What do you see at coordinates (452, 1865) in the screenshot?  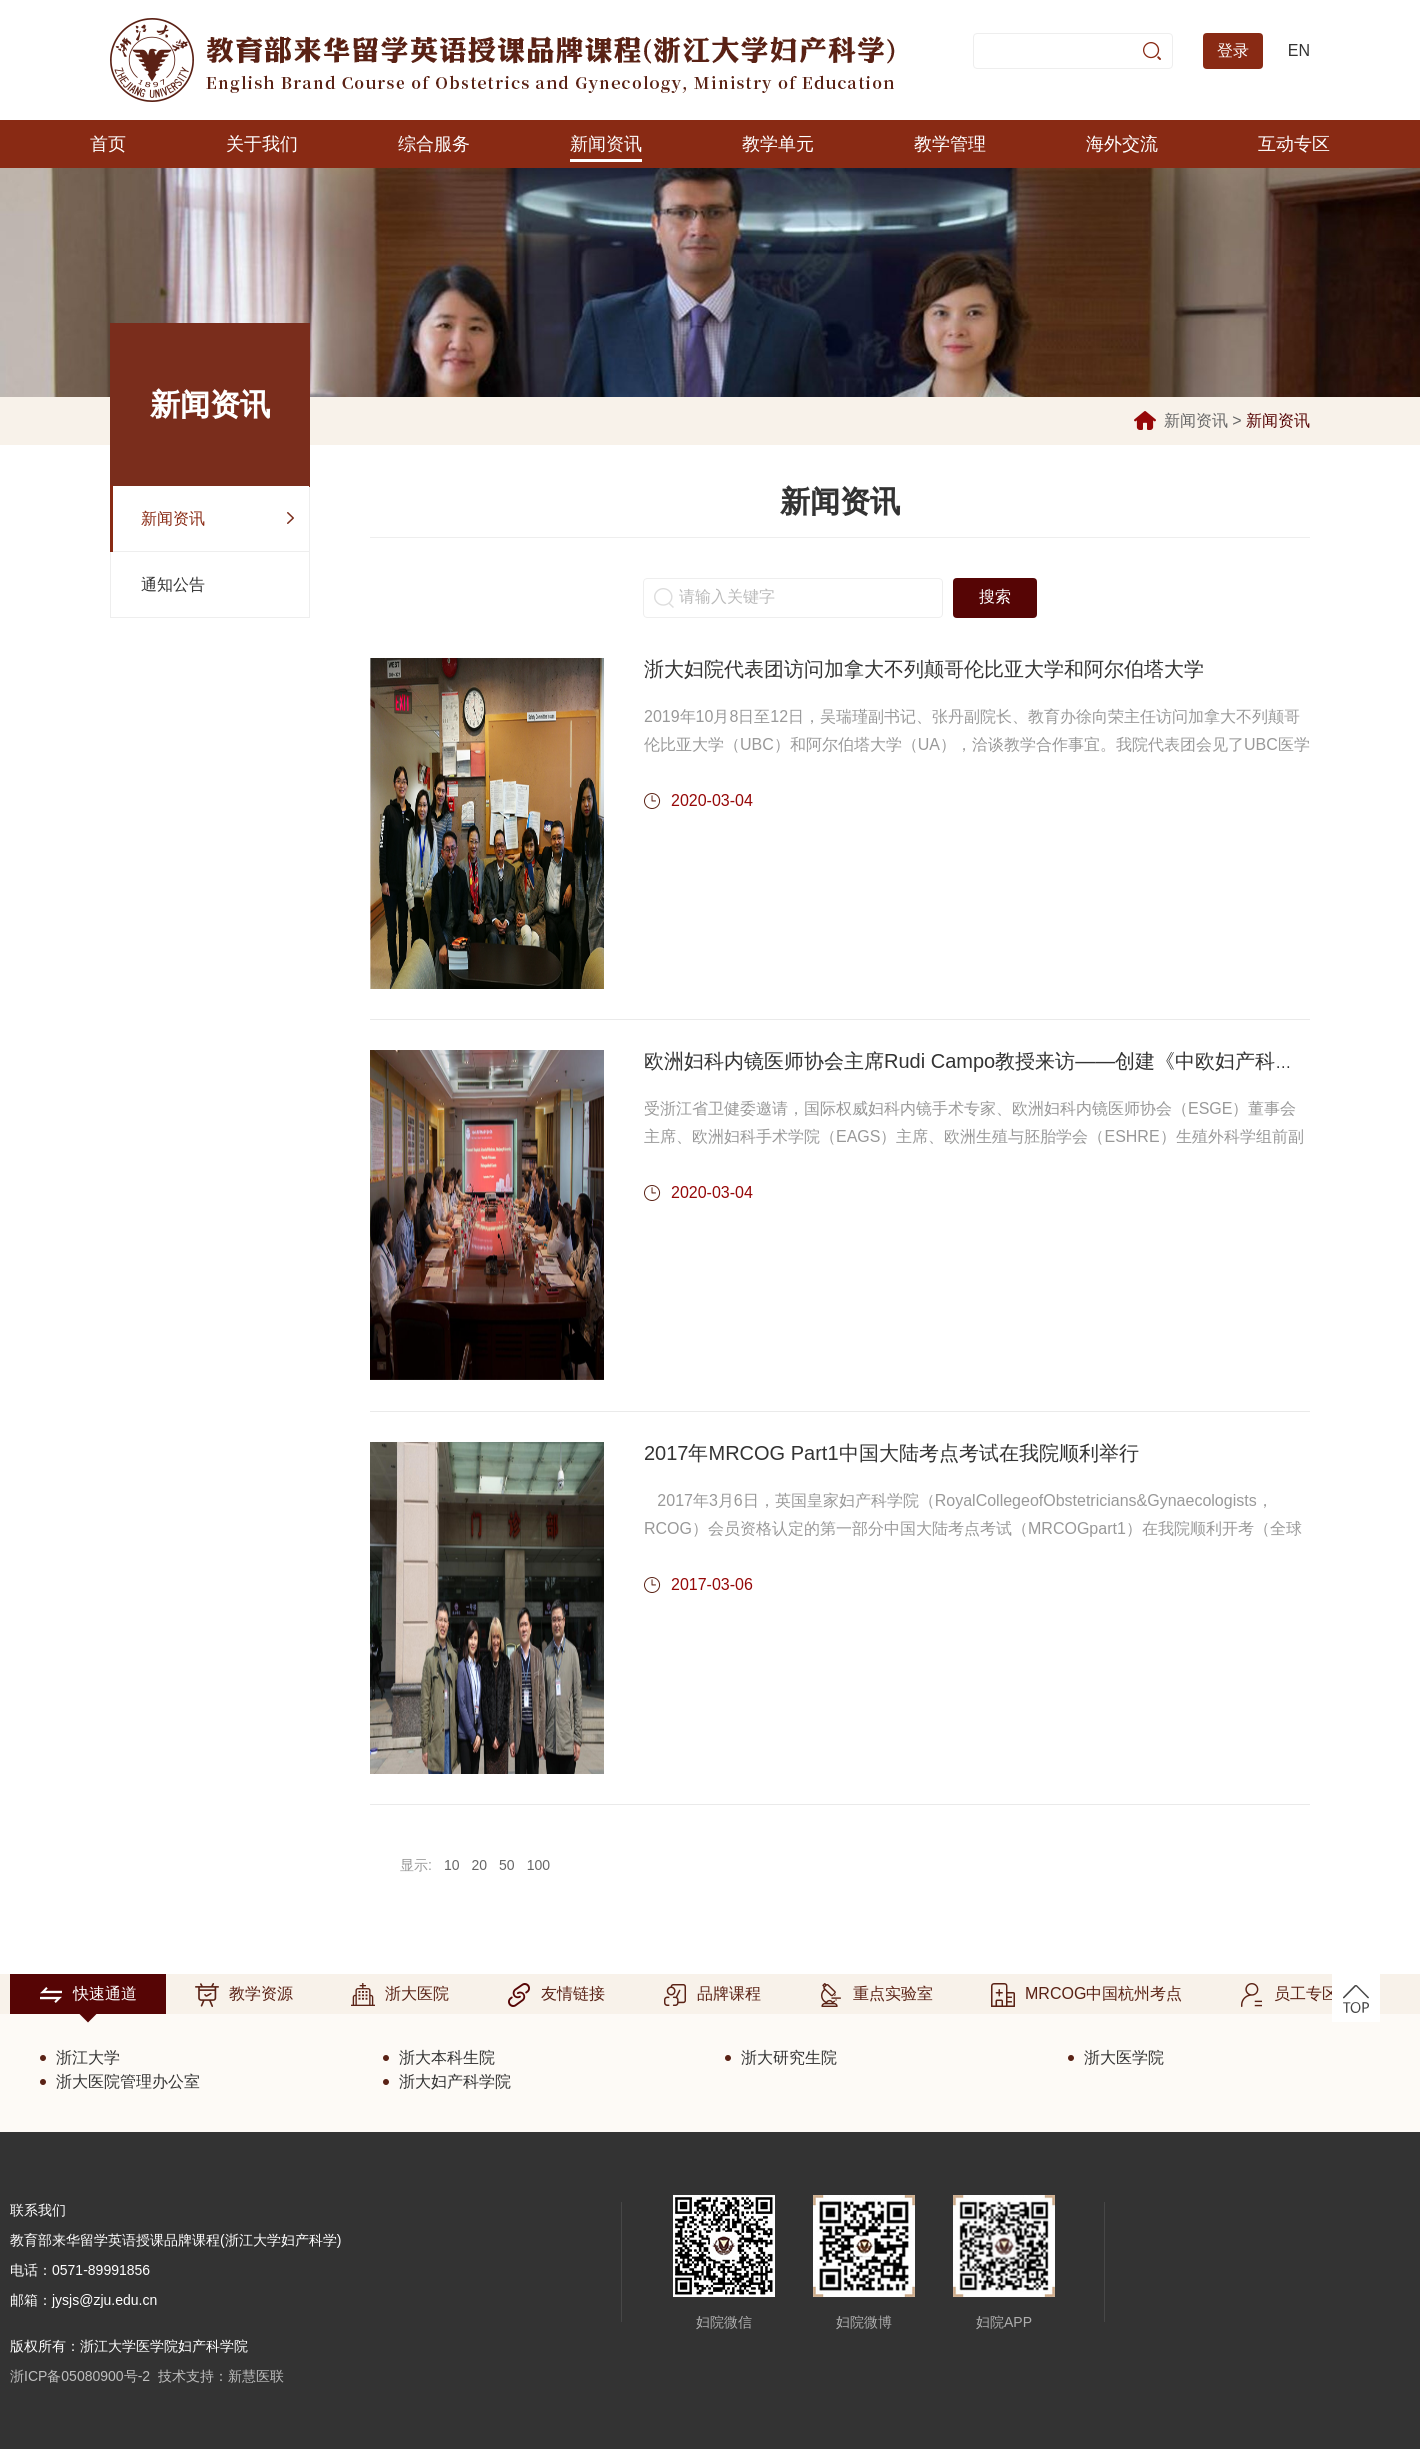 I see `10` at bounding box center [452, 1865].